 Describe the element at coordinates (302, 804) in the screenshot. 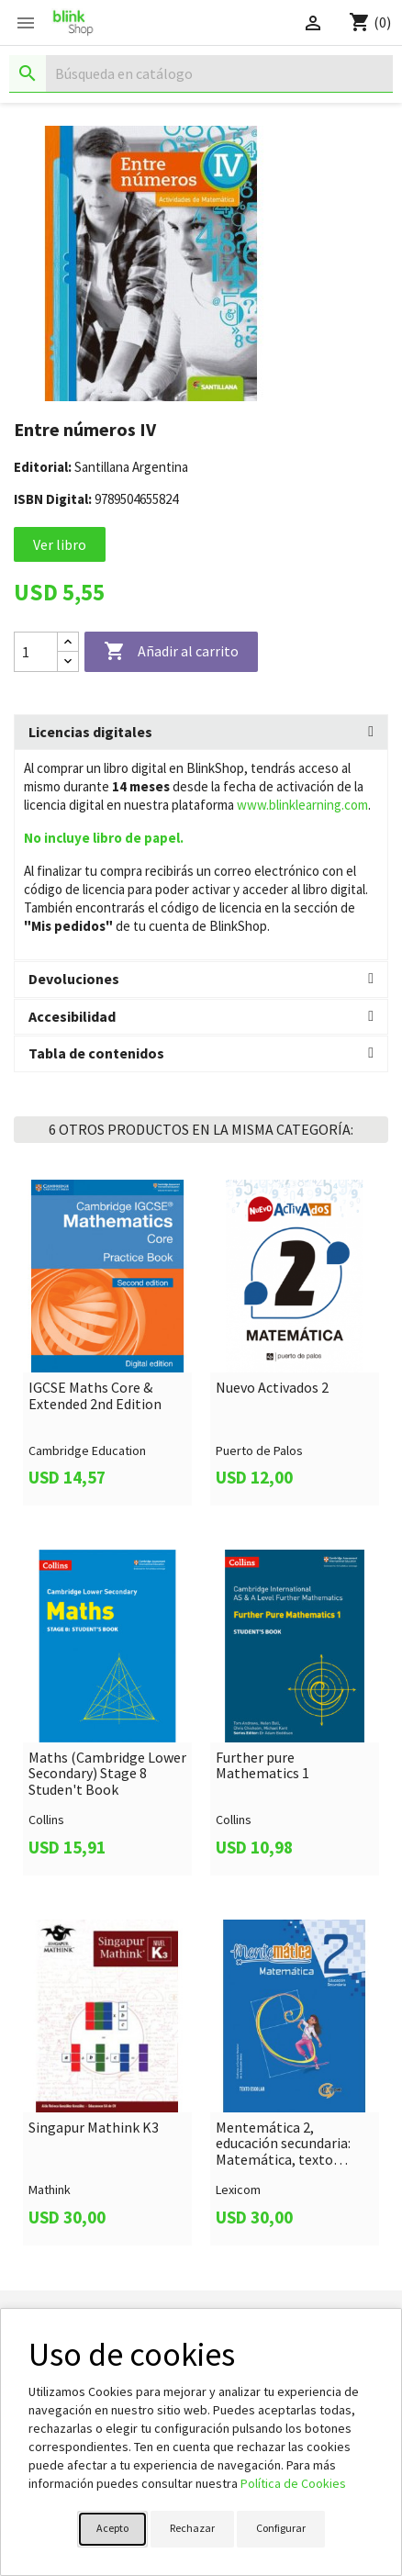

I see `www.blinklearning.com` at that location.